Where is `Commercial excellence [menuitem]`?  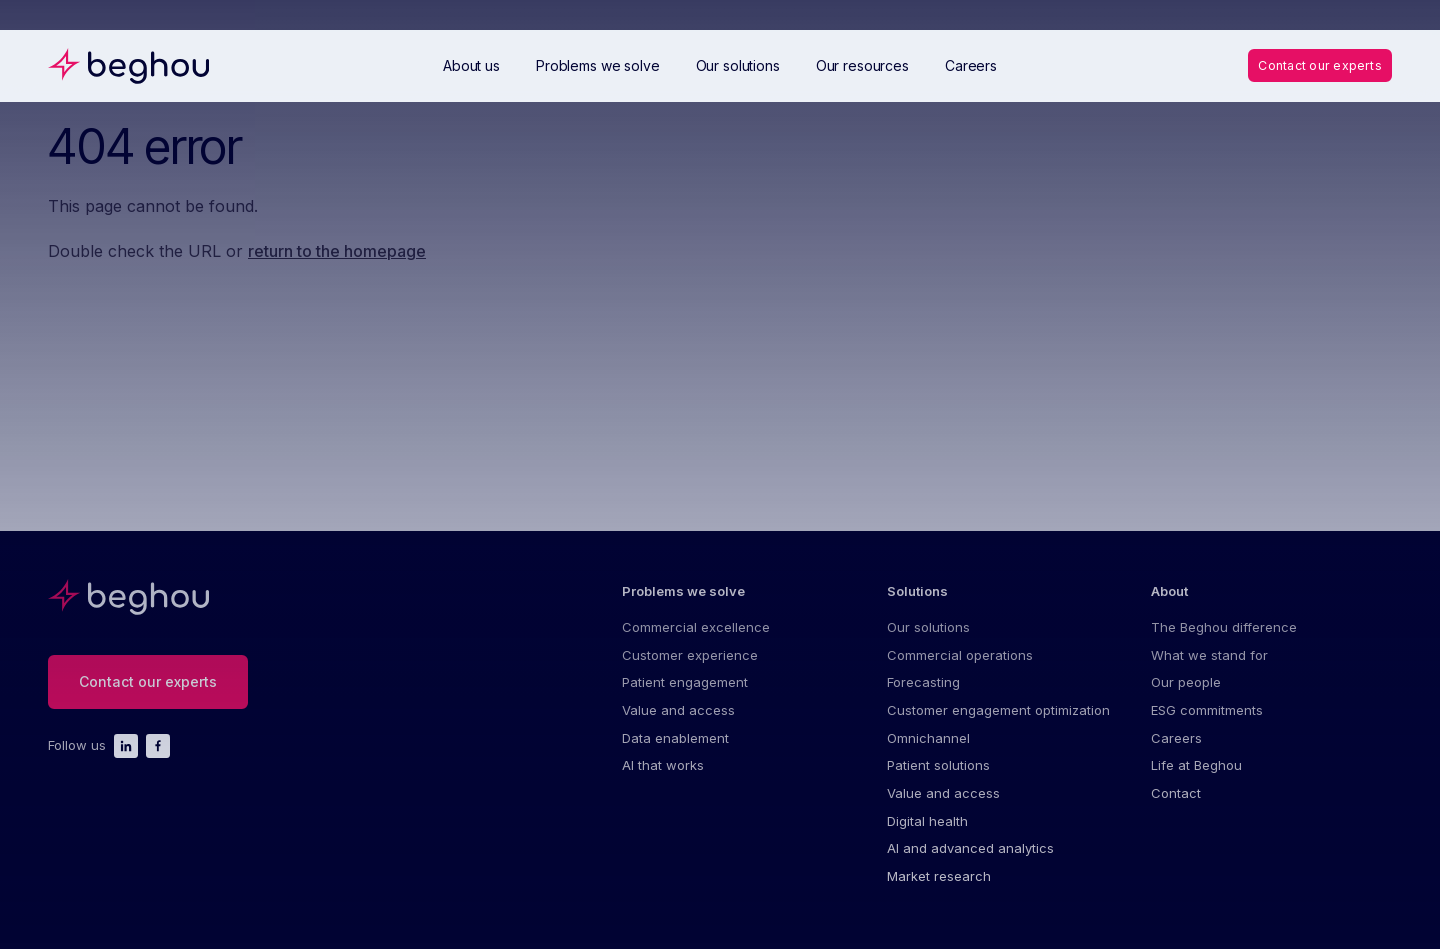 Commercial excellence [menuitem] is located at coordinates (696, 629).